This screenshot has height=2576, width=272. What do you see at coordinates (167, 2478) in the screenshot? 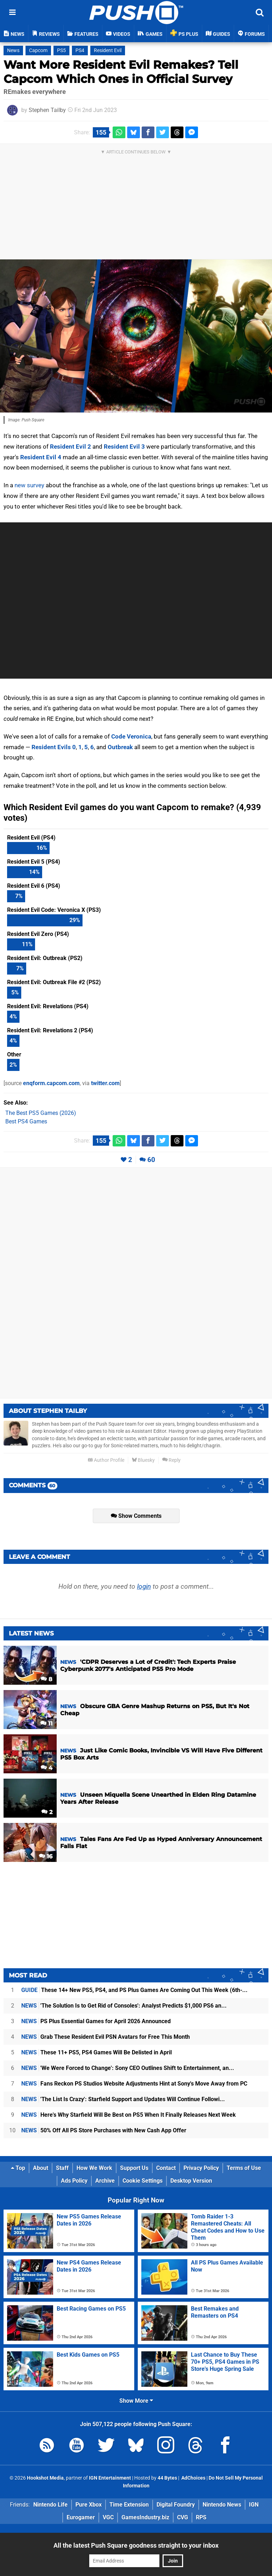
I see `44 Bytes` at bounding box center [167, 2478].